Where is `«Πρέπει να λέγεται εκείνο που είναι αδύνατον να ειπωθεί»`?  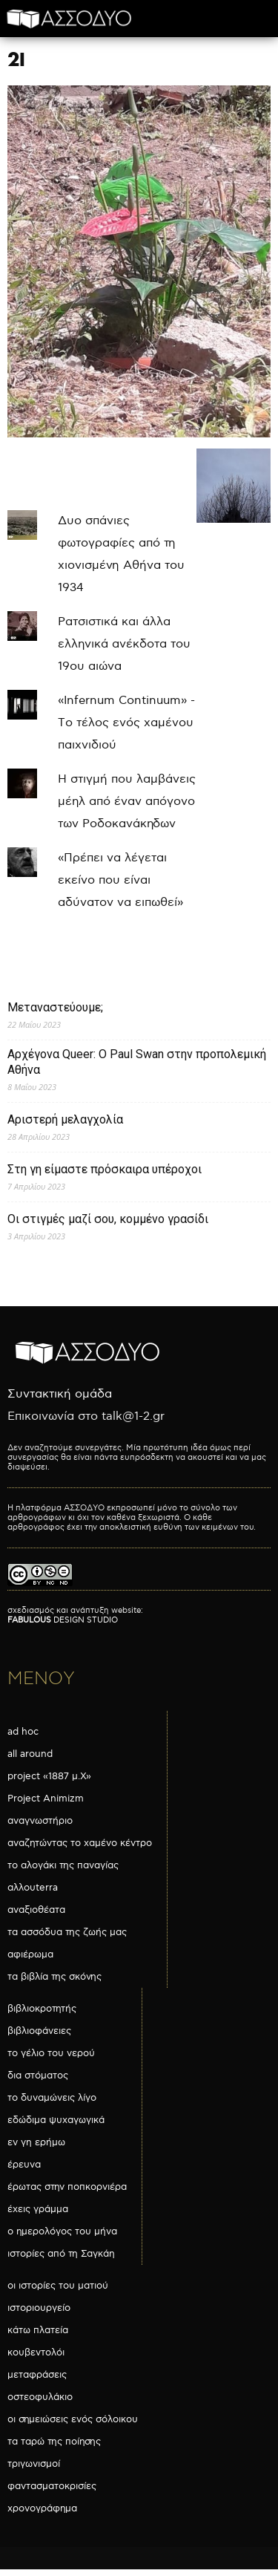
«Πρέπει να λέγεται εκείνο που είναι αδύνατον να ειπωθεί» is located at coordinates (120, 880).